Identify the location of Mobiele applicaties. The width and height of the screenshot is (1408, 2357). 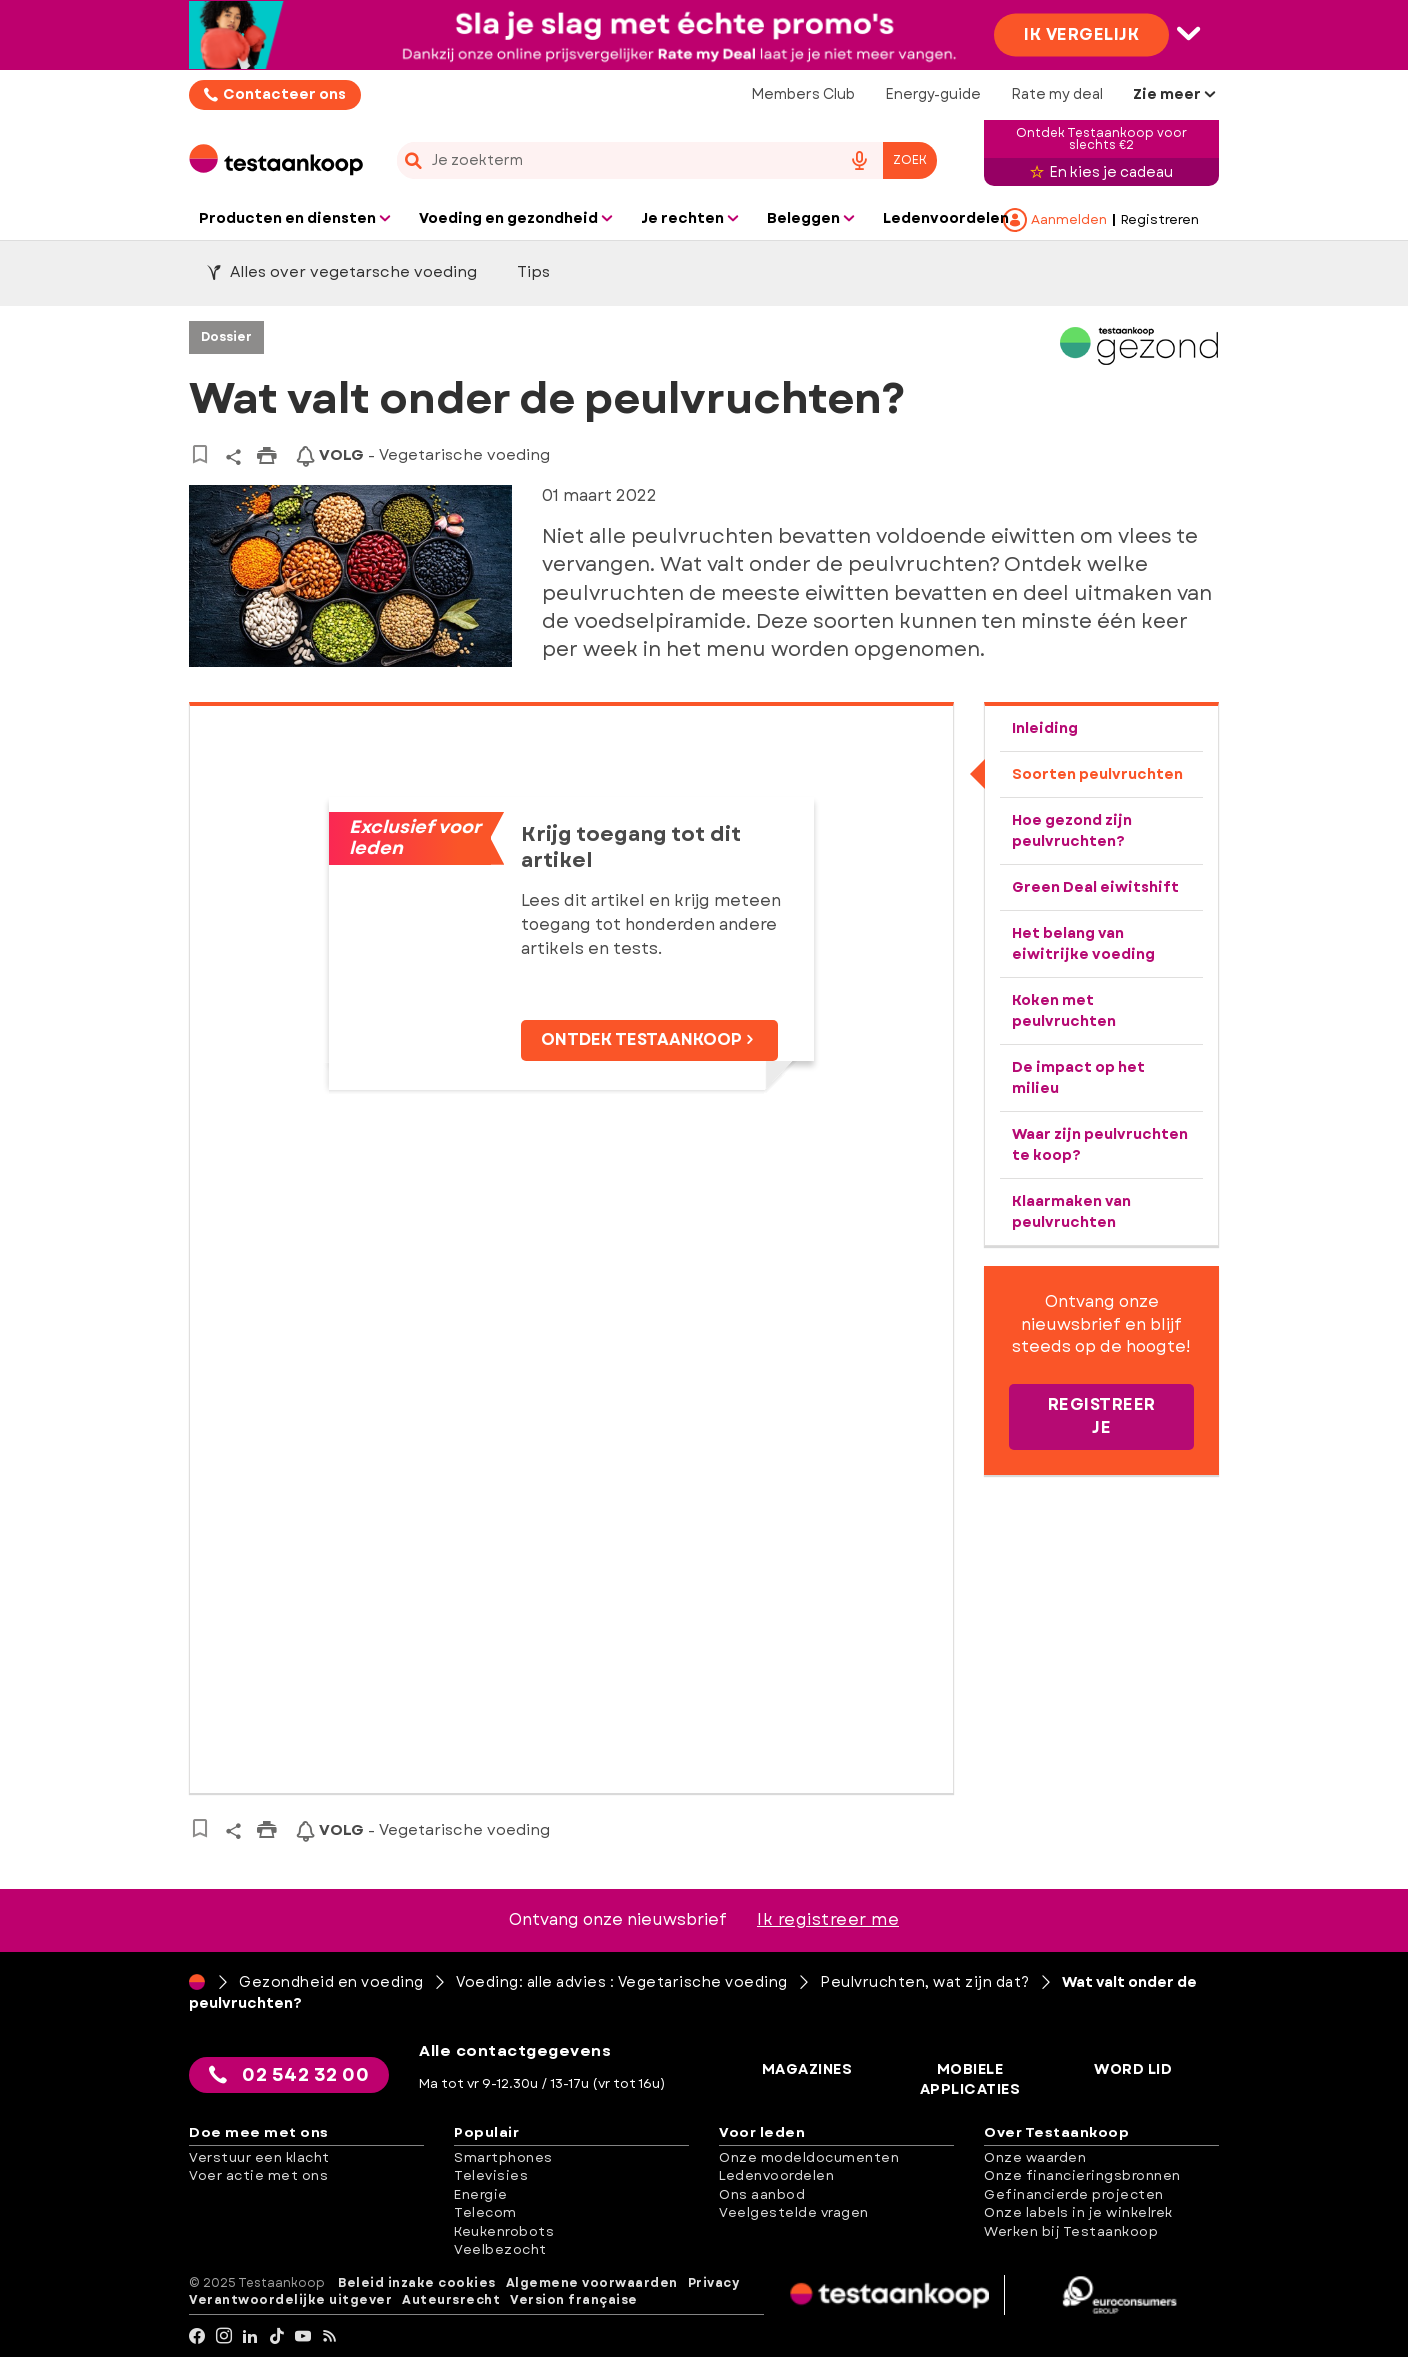
(970, 2079).